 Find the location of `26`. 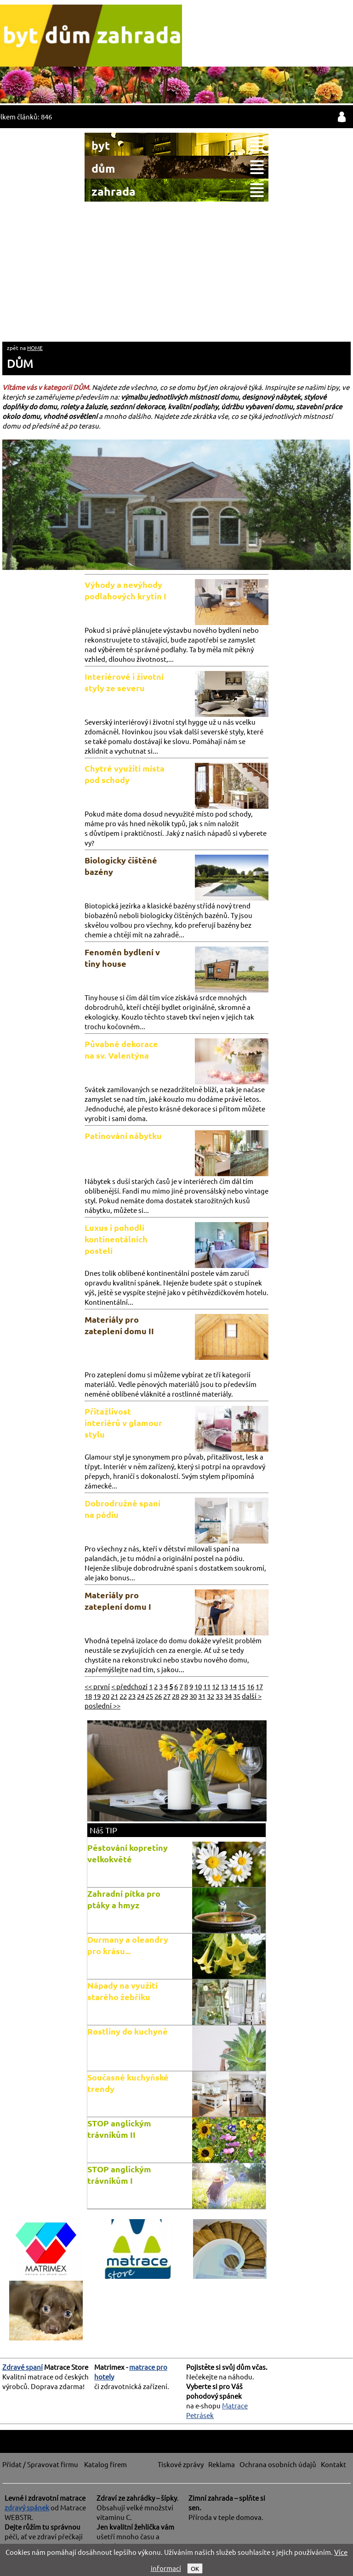

26 is located at coordinates (158, 1695).